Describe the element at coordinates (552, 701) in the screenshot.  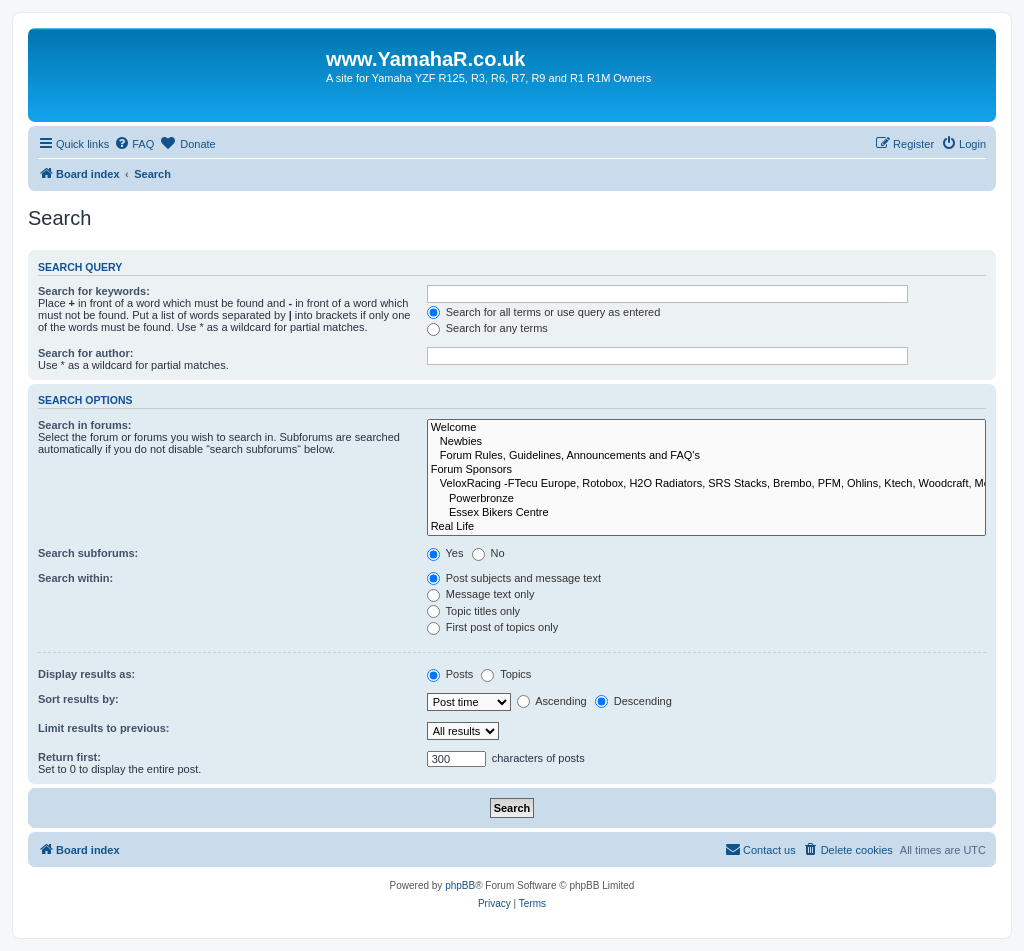
I see `Ascending` at that location.